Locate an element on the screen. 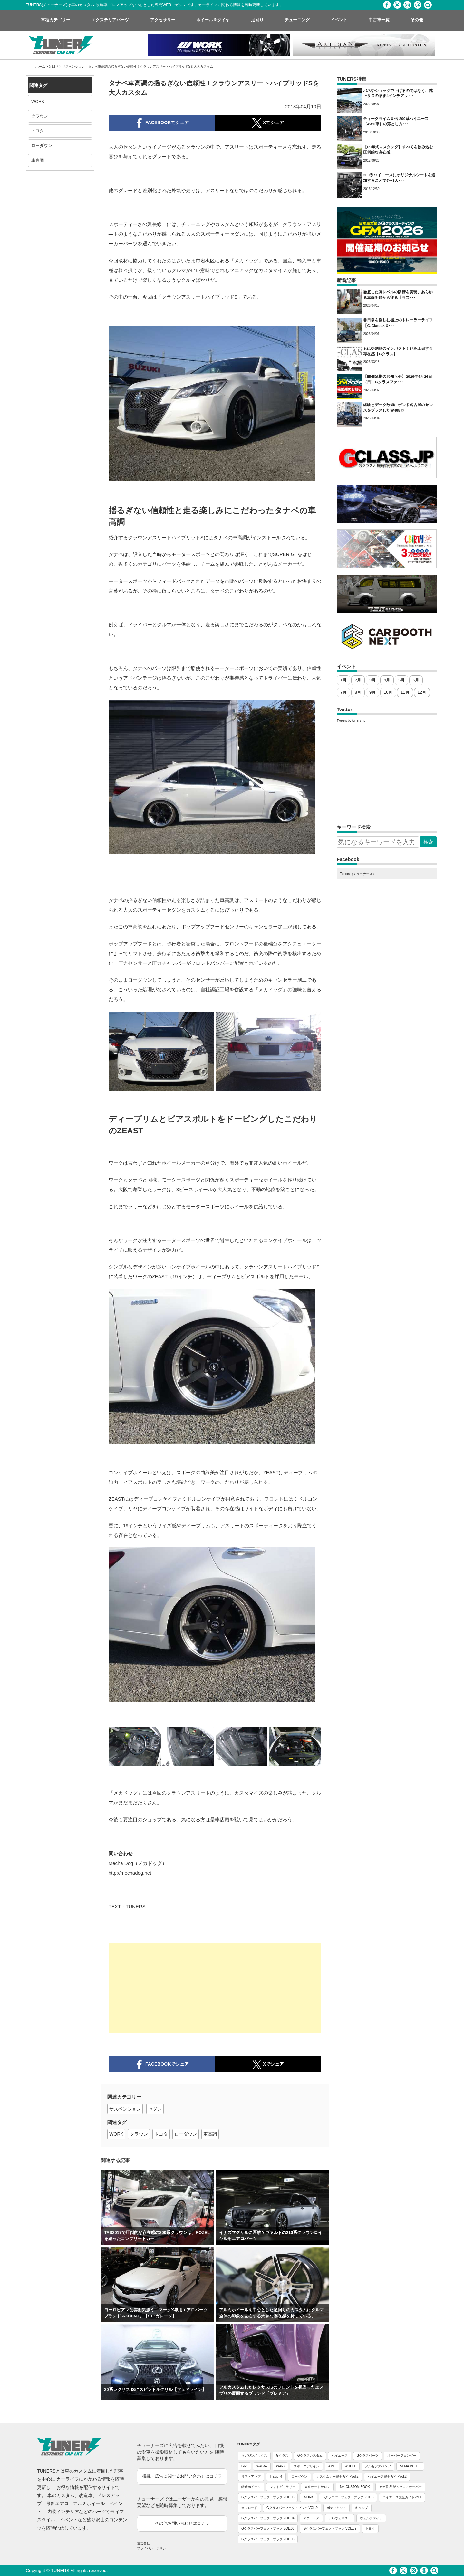 The image size is (464, 2576). Gクラスパーフェクトブック VOL.04 is located at coordinates (267, 2518).